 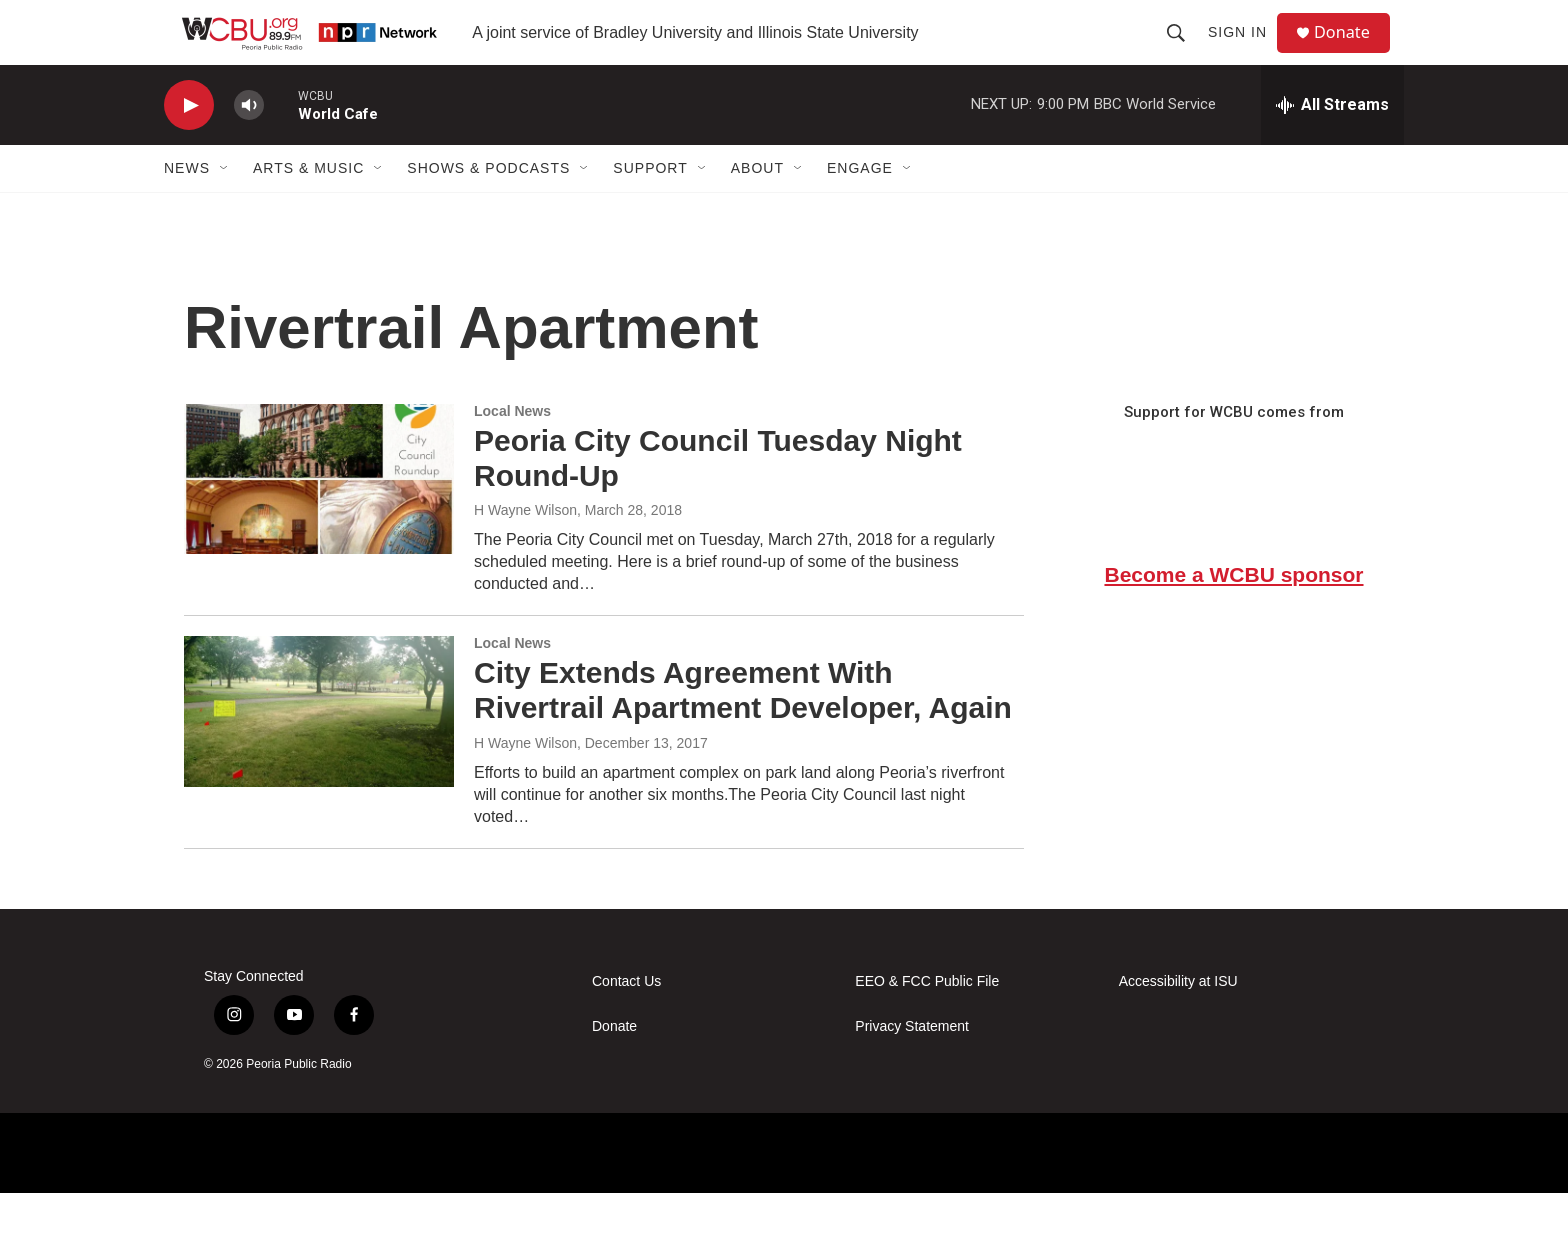 What do you see at coordinates (860, 208) in the screenshot?
I see `Engage` at bounding box center [860, 208].